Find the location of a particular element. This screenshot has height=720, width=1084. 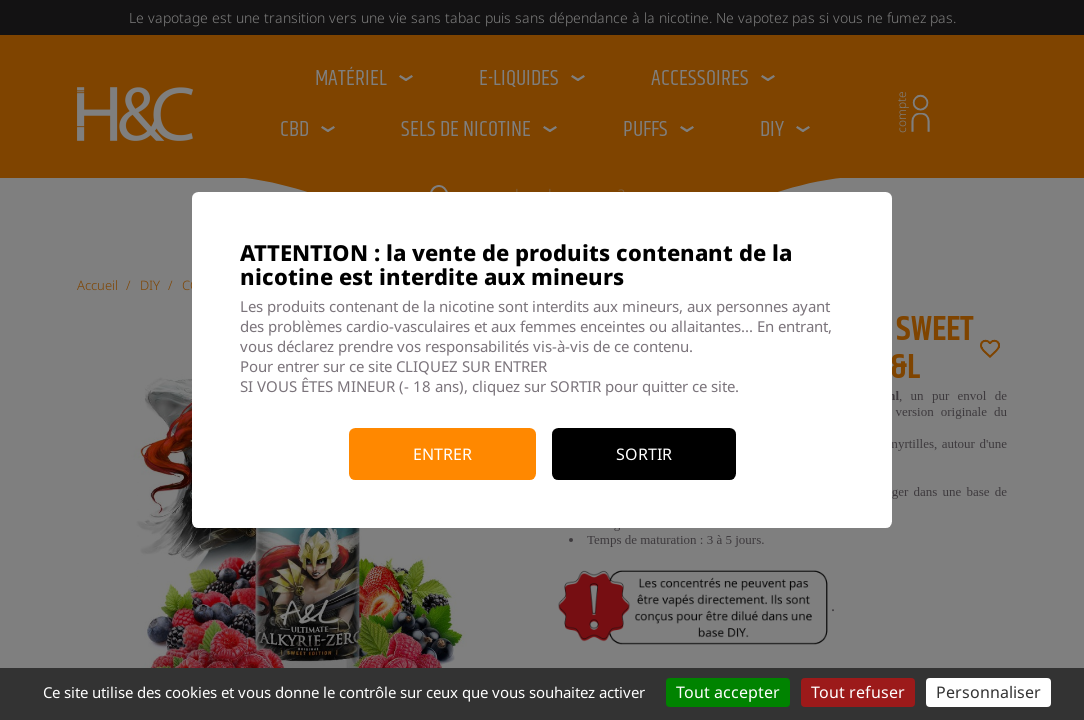

Personnaliser [Personnaliser (fenêtre modale)] is located at coordinates (988, 692).